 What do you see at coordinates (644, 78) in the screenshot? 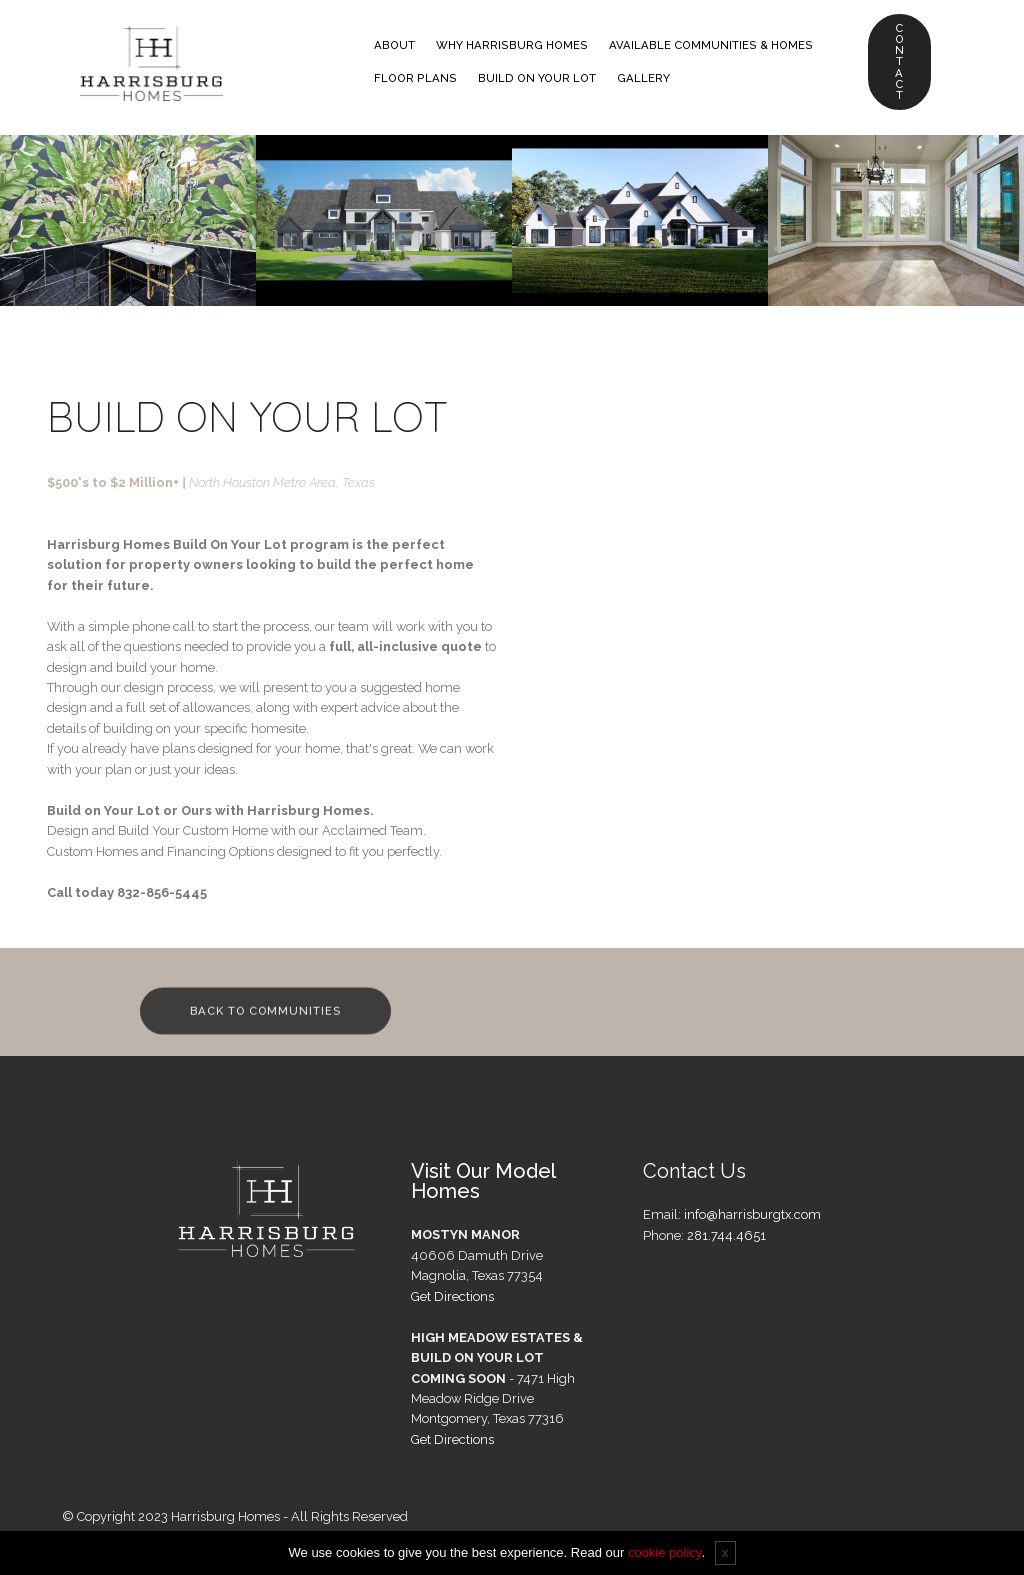
I see `GALLERY` at bounding box center [644, 78].